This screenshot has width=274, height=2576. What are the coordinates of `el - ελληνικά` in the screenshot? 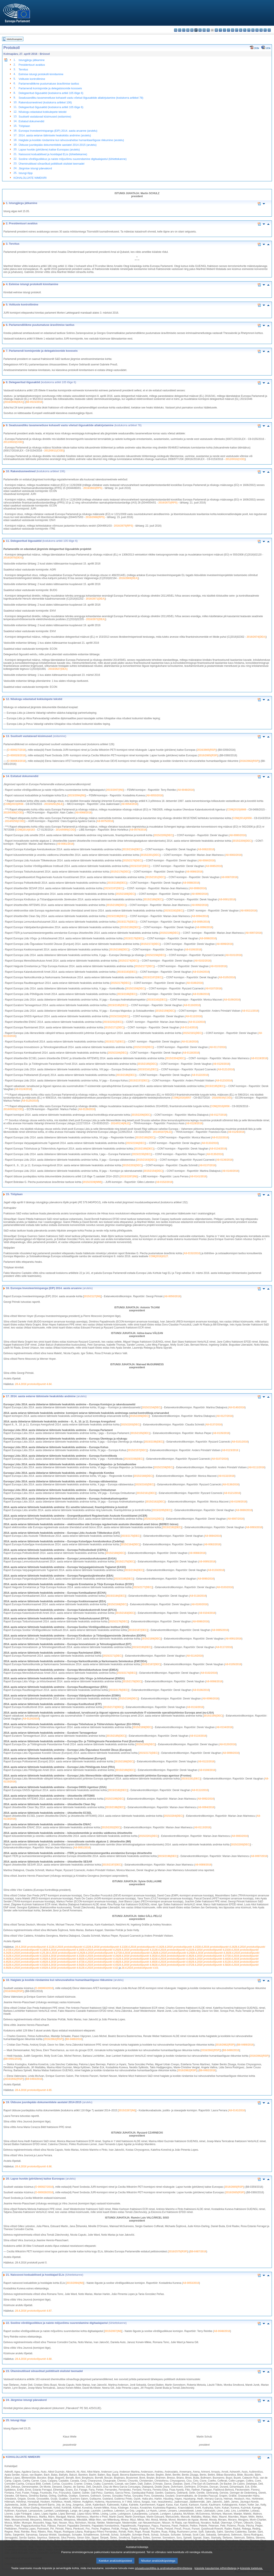 It's located at (200, 30).